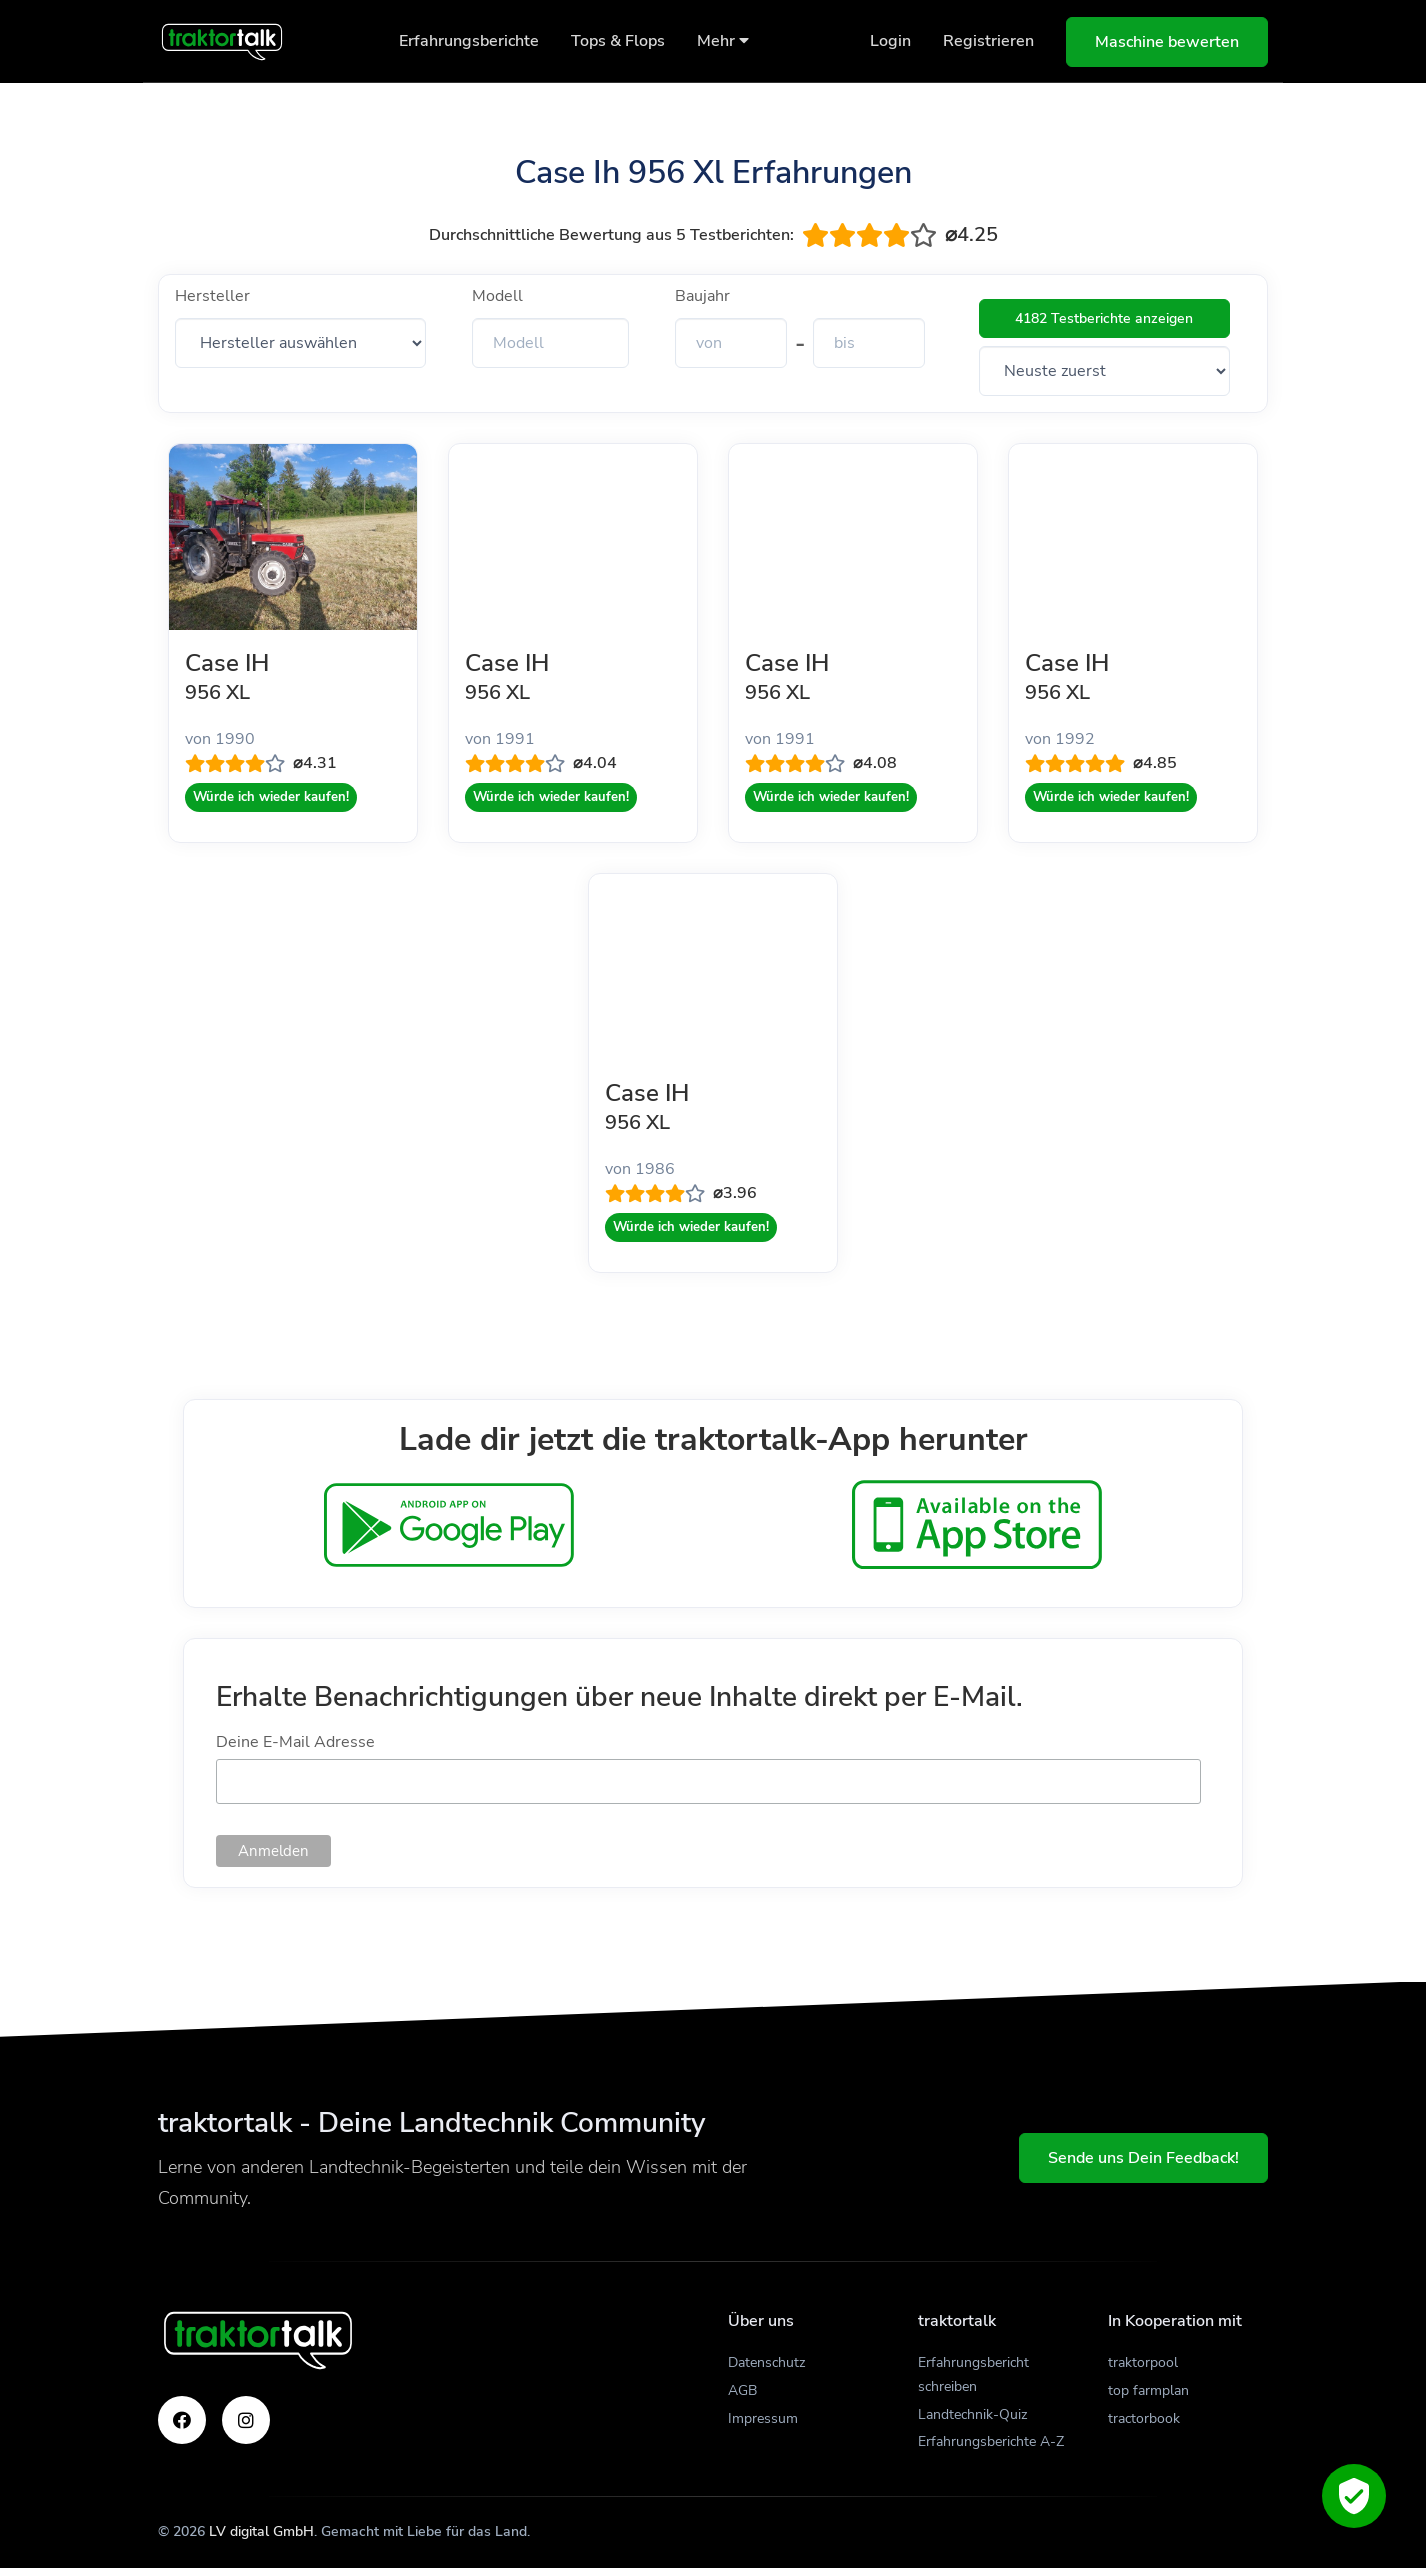 The image size is (1426, 2568). Describe the element at coordinates (702, 296) in the screenshot. I see `Baujahr` at that location.